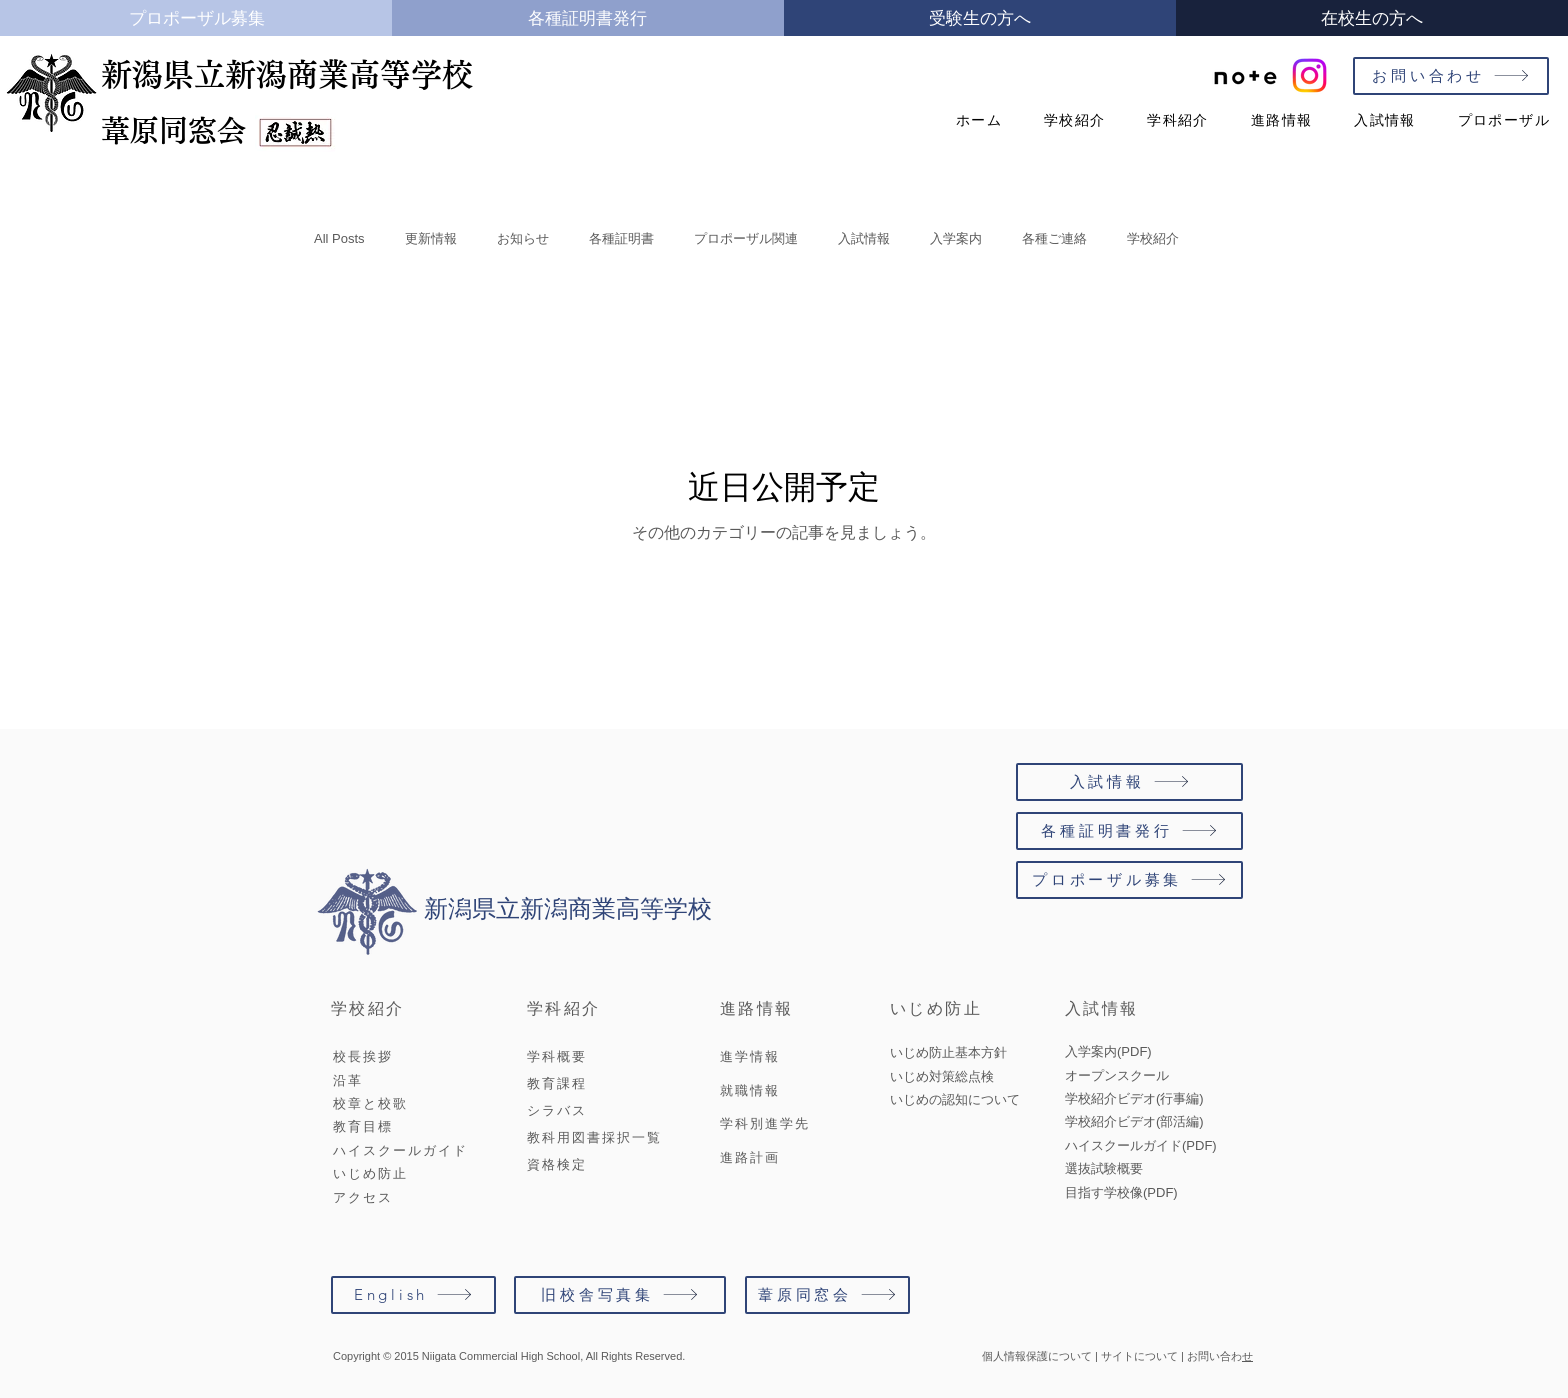 The height and width of the screenshot is (1398, 1568). Describe the element at coordinates (1037, 1356) in the screenshot. I see `個人情報保護について` at that location.